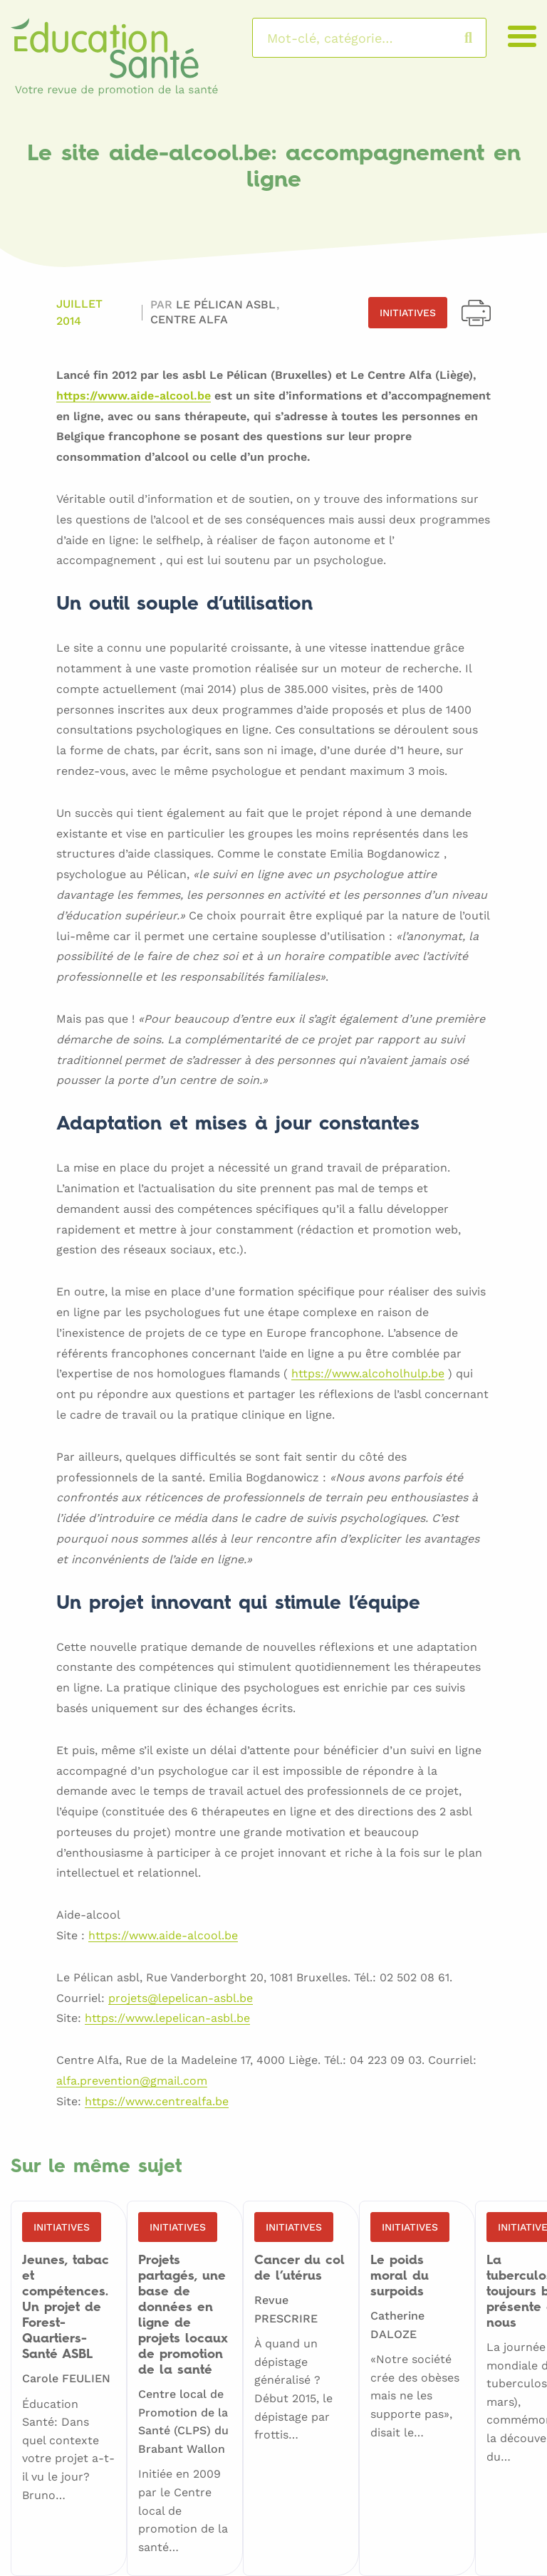 This screenshot has height=2576, width=547. I want to click on https://www.aide-alcool.be, so click(133, 396).